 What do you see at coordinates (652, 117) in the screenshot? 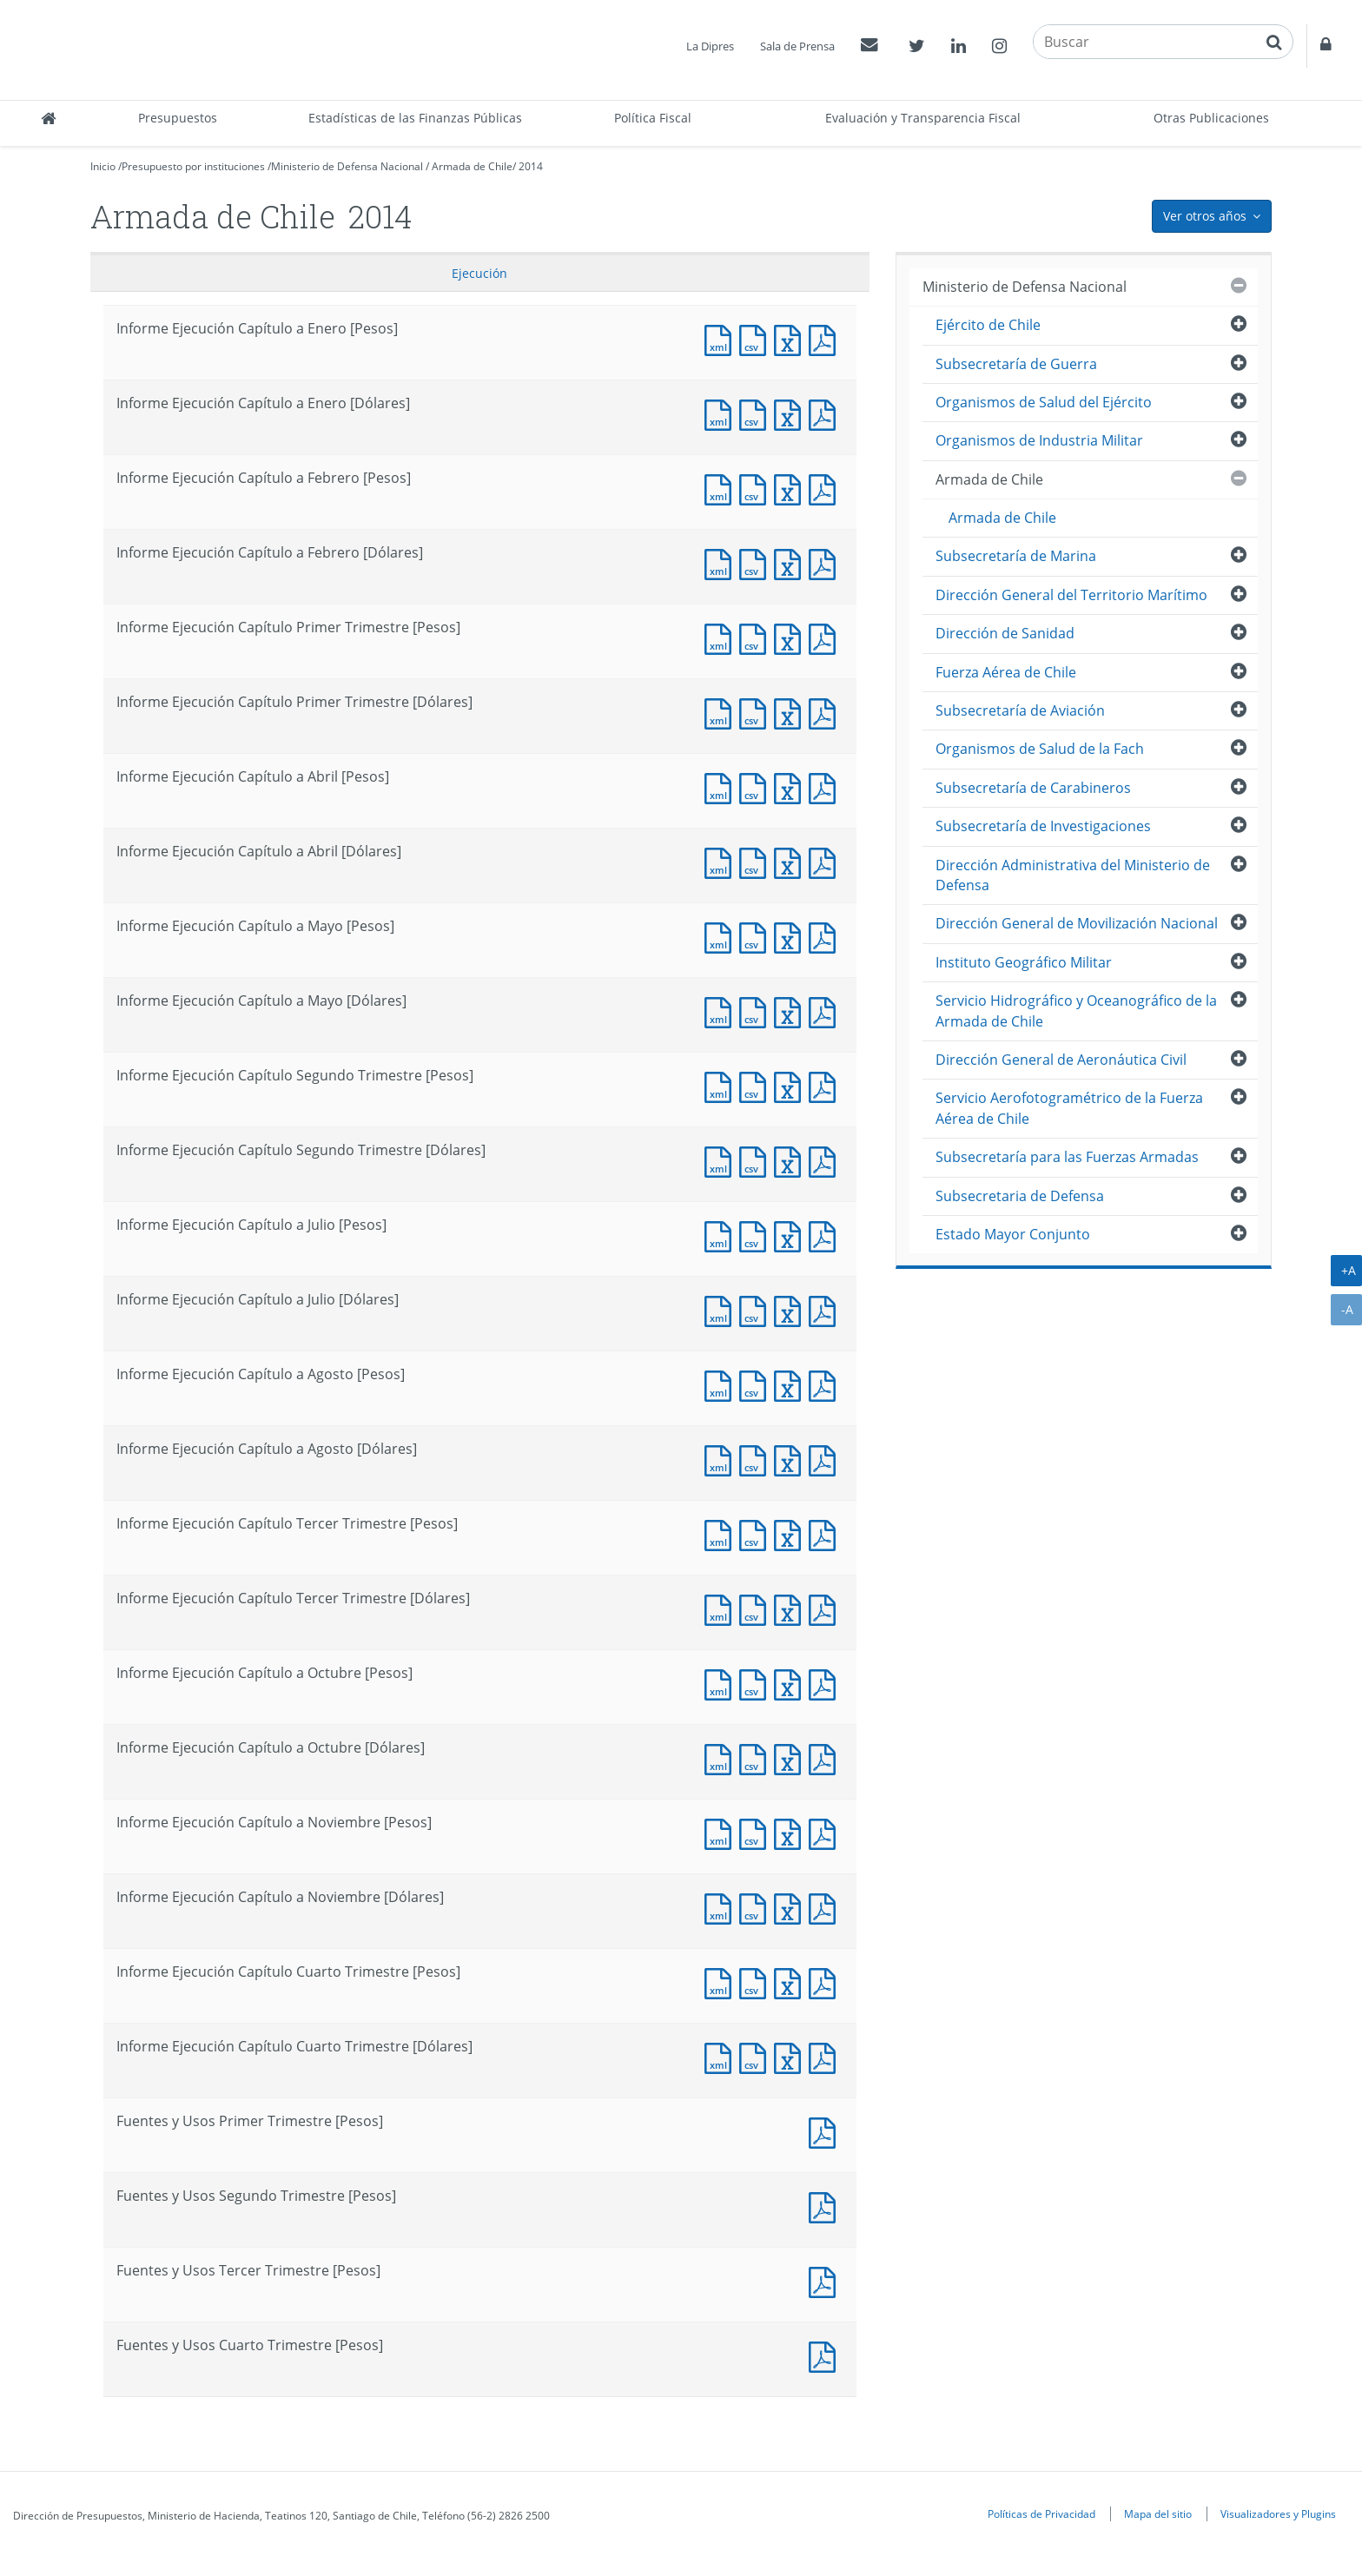
I see `Política Fiscal` at bounding box center [652, 117].